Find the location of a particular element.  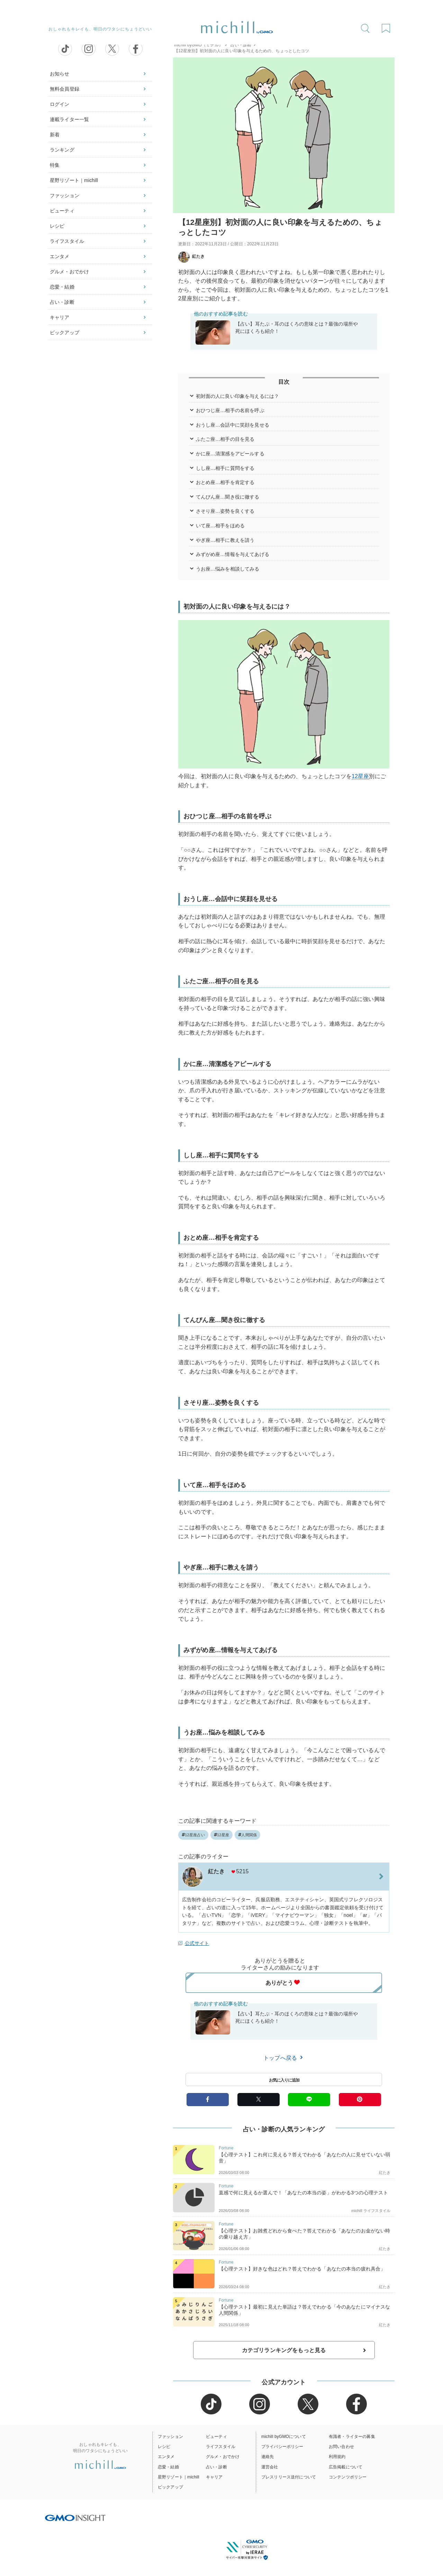

しし座…相手に質問をする is located at coordinates (225, 468).